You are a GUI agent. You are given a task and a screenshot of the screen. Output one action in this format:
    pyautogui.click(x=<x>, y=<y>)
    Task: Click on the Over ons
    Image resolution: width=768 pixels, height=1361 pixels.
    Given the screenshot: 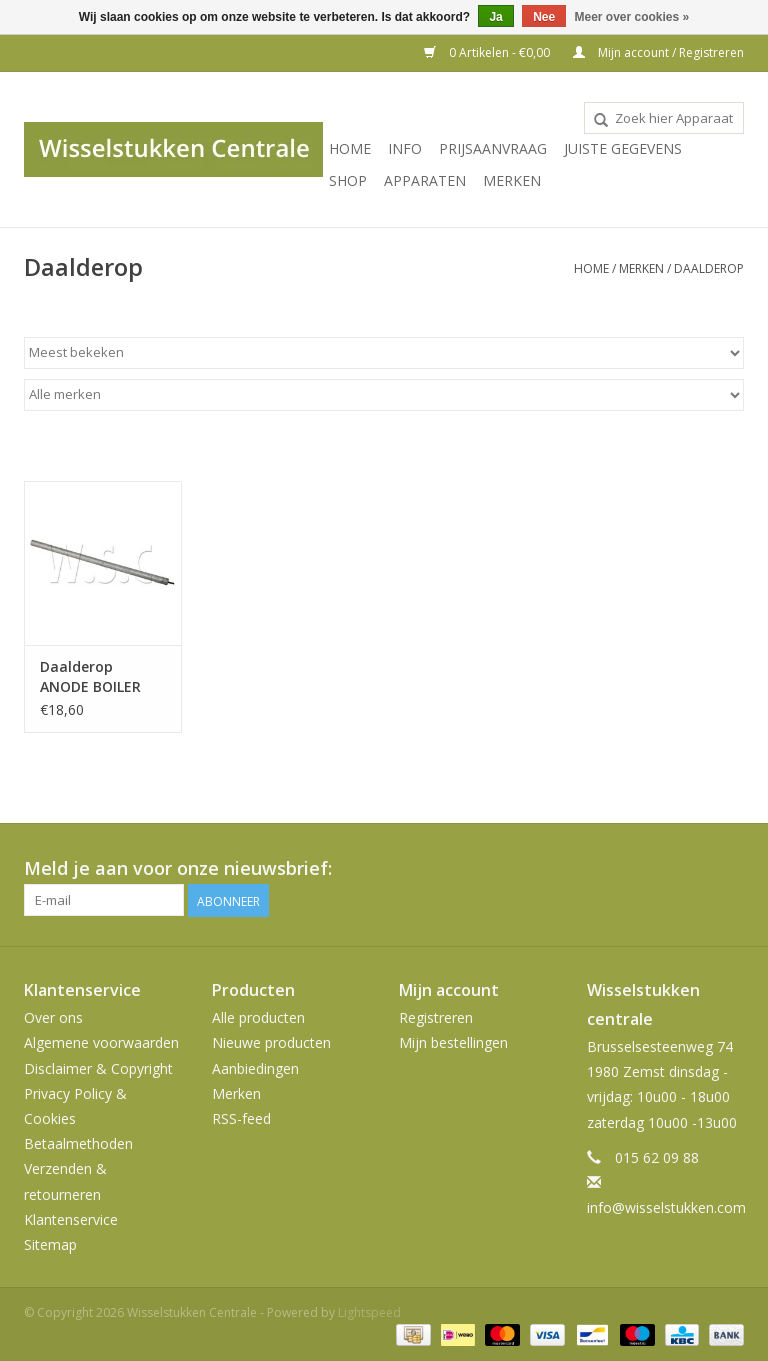 What is the action you would take?
    pyautogui.click(x=53, y=1017)
    